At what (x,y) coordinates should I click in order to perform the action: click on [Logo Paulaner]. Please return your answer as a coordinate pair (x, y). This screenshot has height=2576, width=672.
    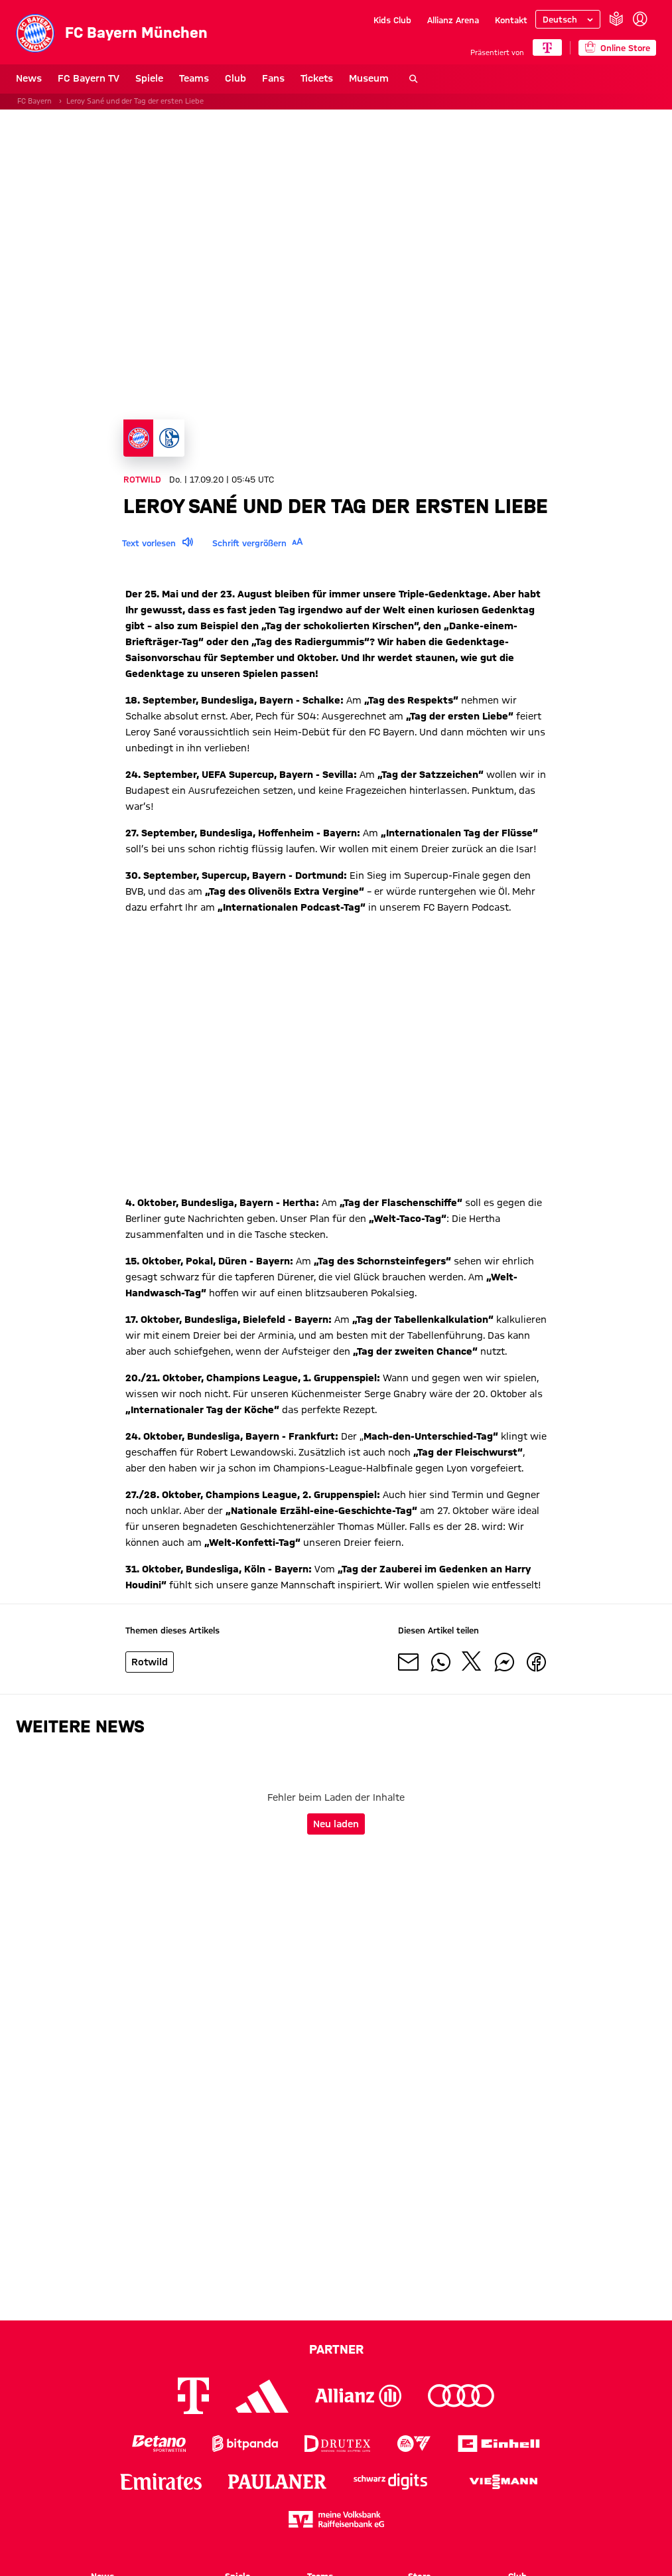
    Looking at the image, I should click on (277, 2481).